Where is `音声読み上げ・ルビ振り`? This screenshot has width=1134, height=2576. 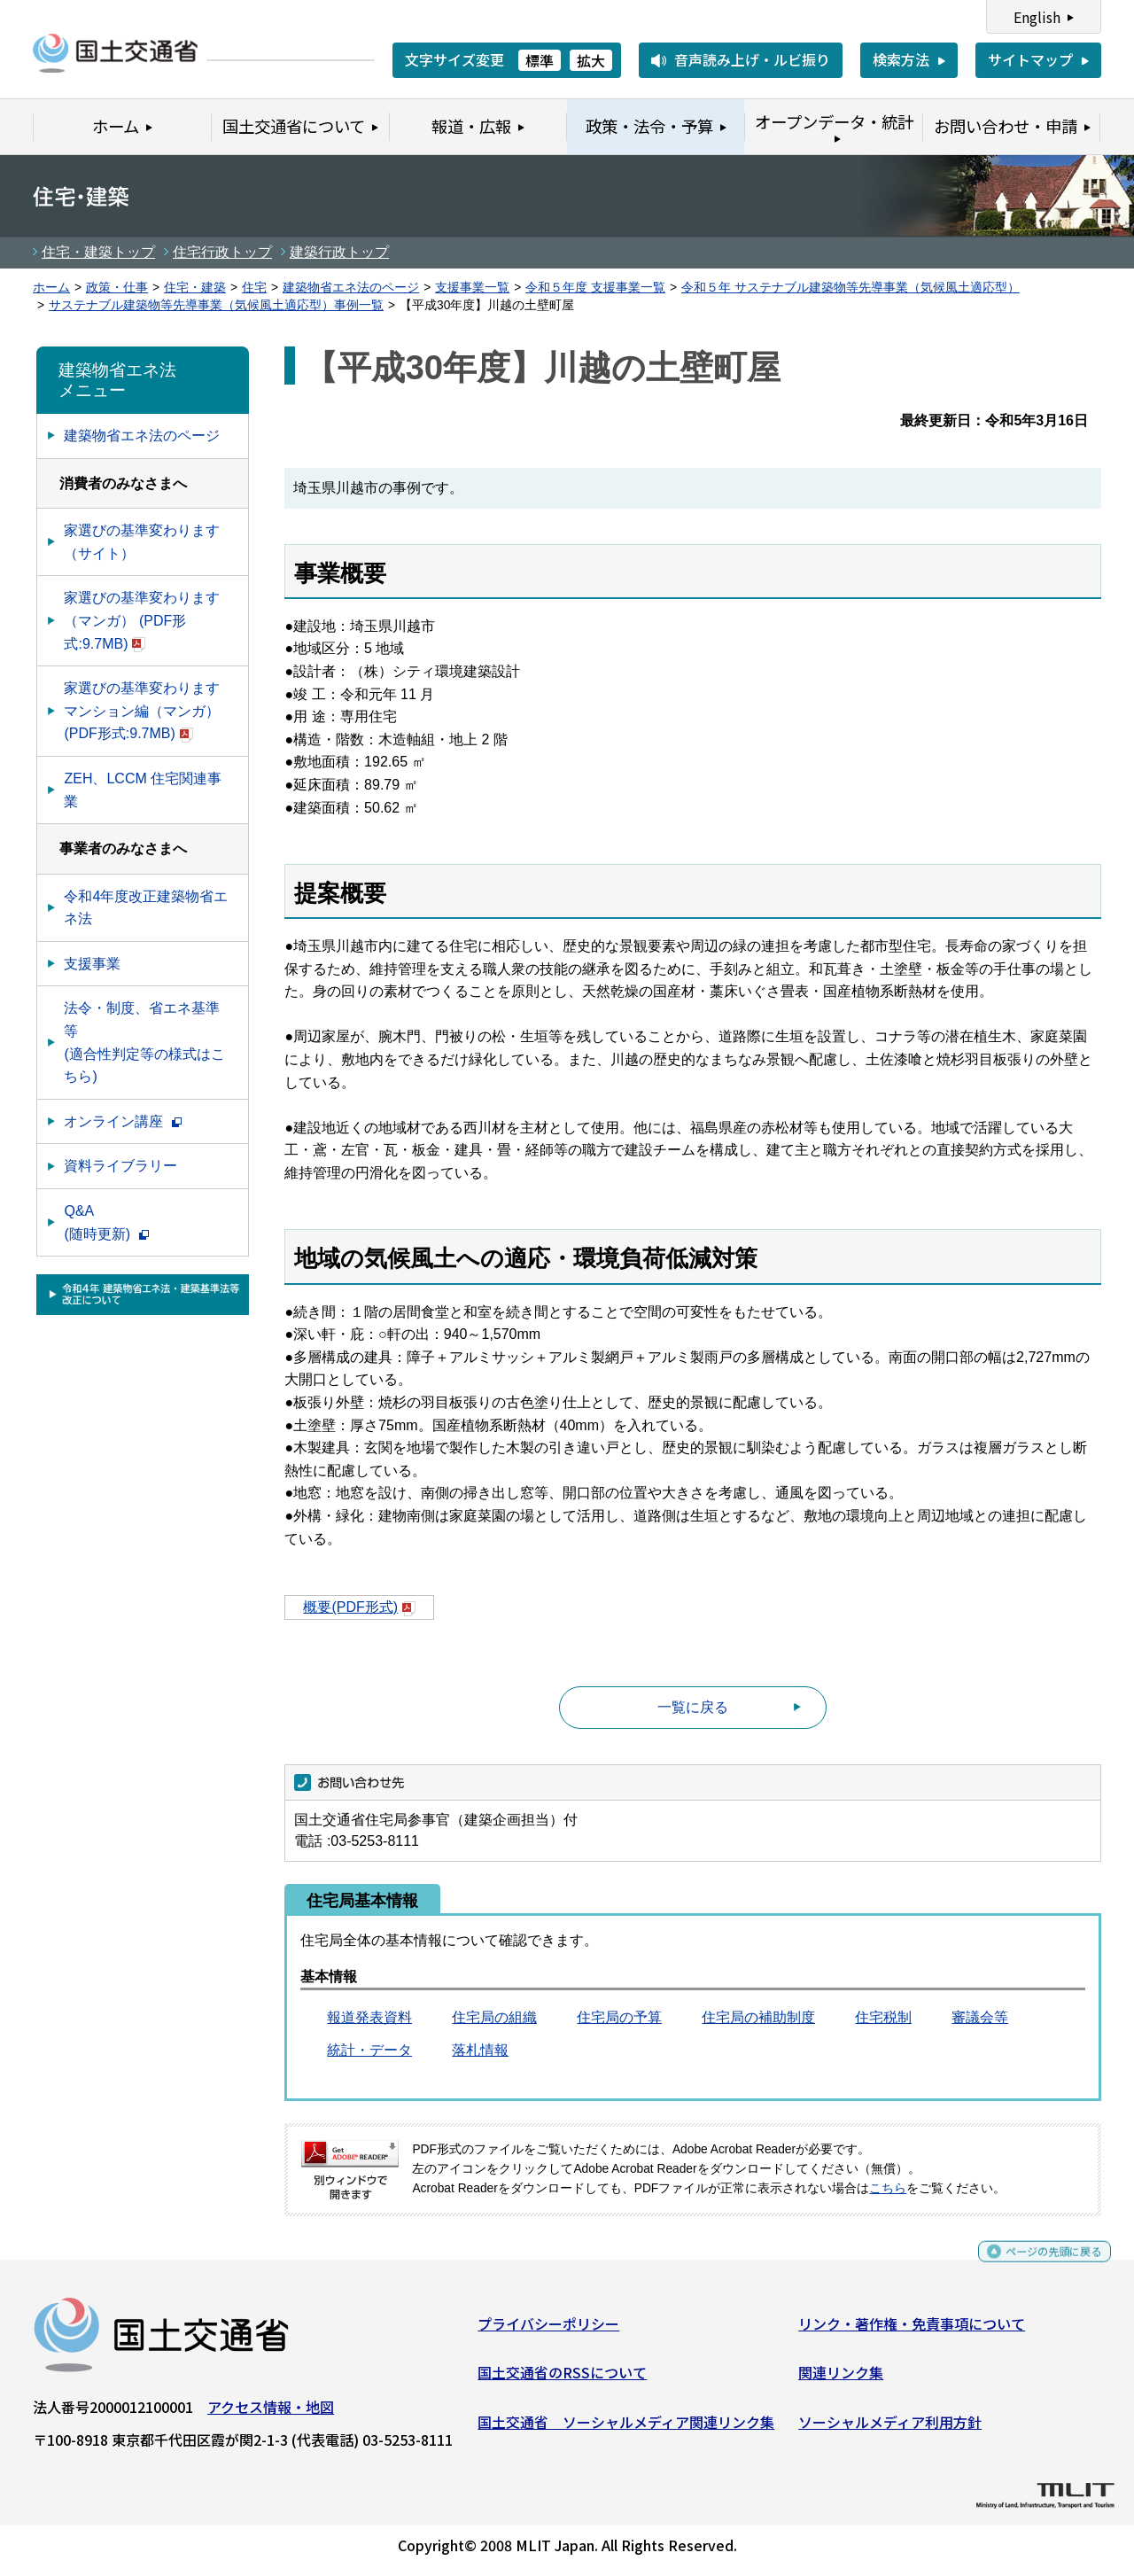
音声読み上げ・ルビ振り is located at coordinates (752, 59).